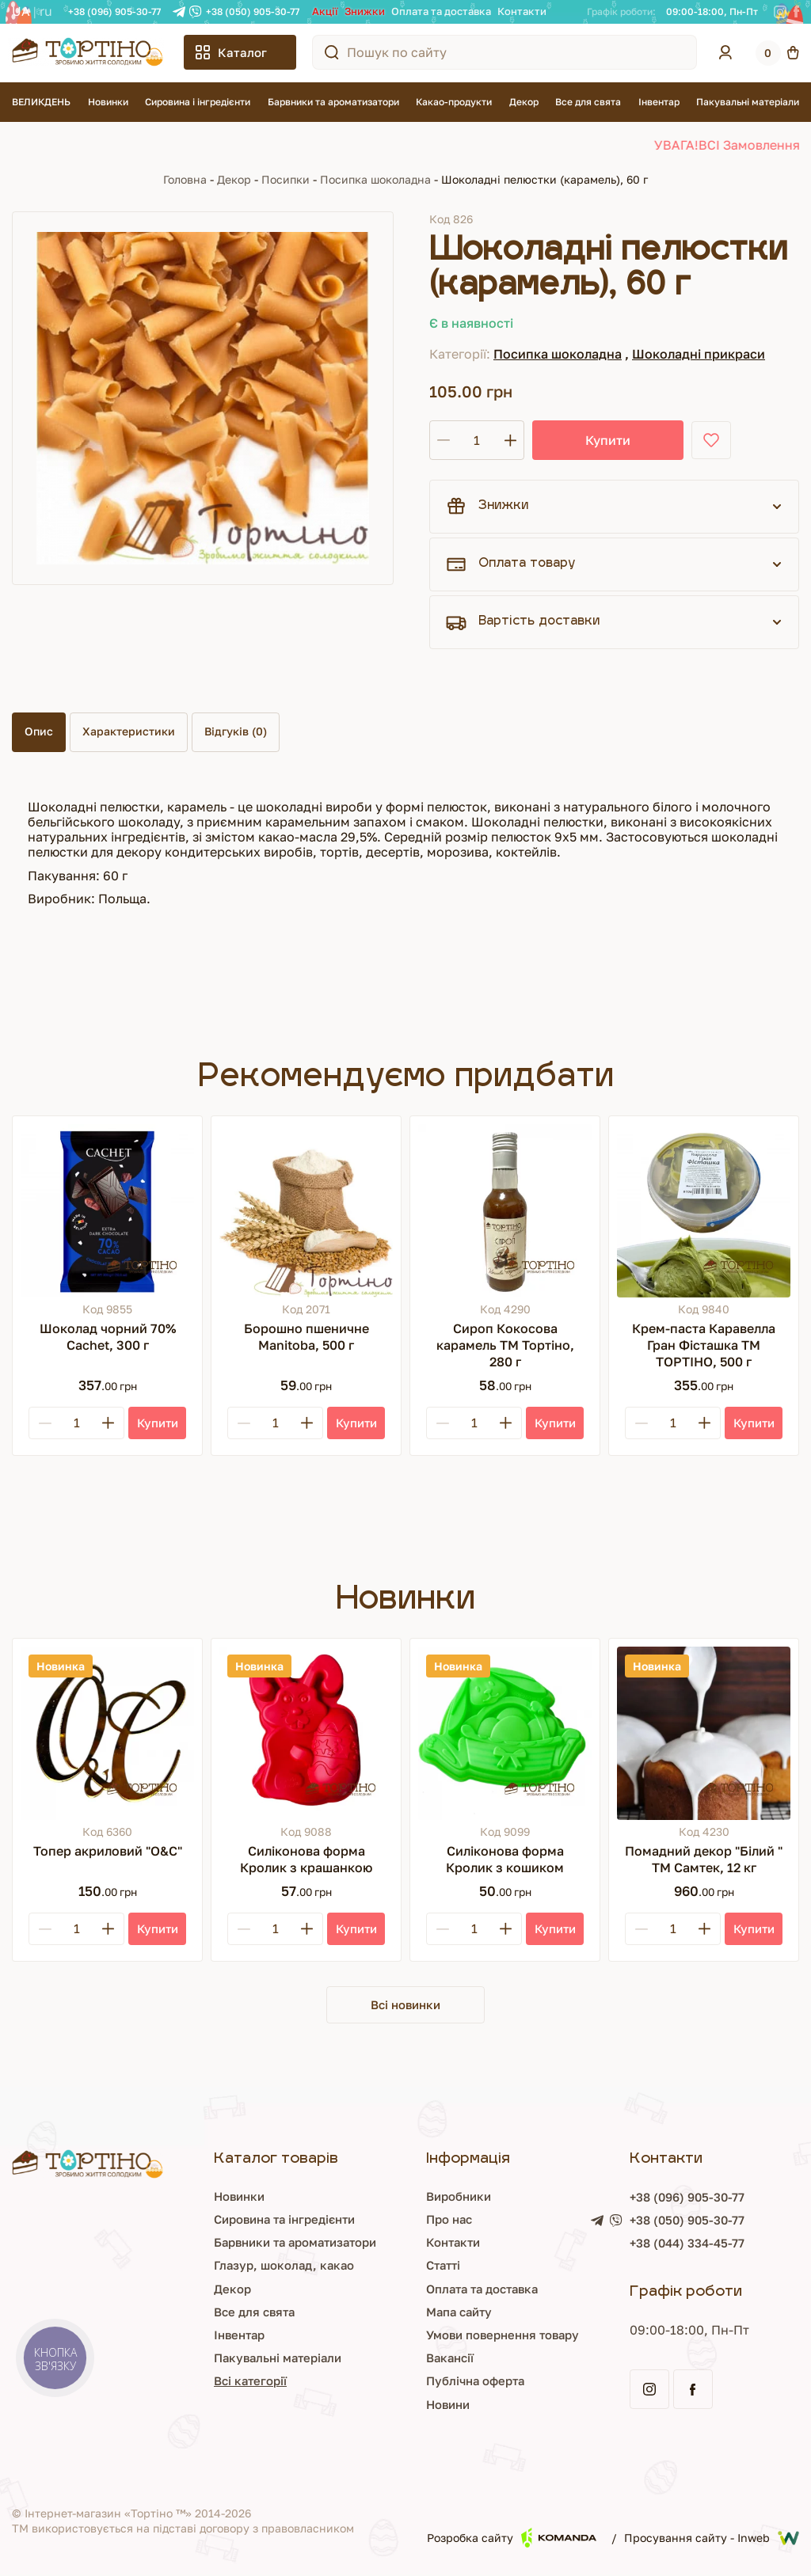 The height and width of the screenshot is (2576, 811). What do you see at coordinates (184, 2267) in the screenshot?
I see `Глазур, шоколад, какао` at bounding box center [184, 2267].